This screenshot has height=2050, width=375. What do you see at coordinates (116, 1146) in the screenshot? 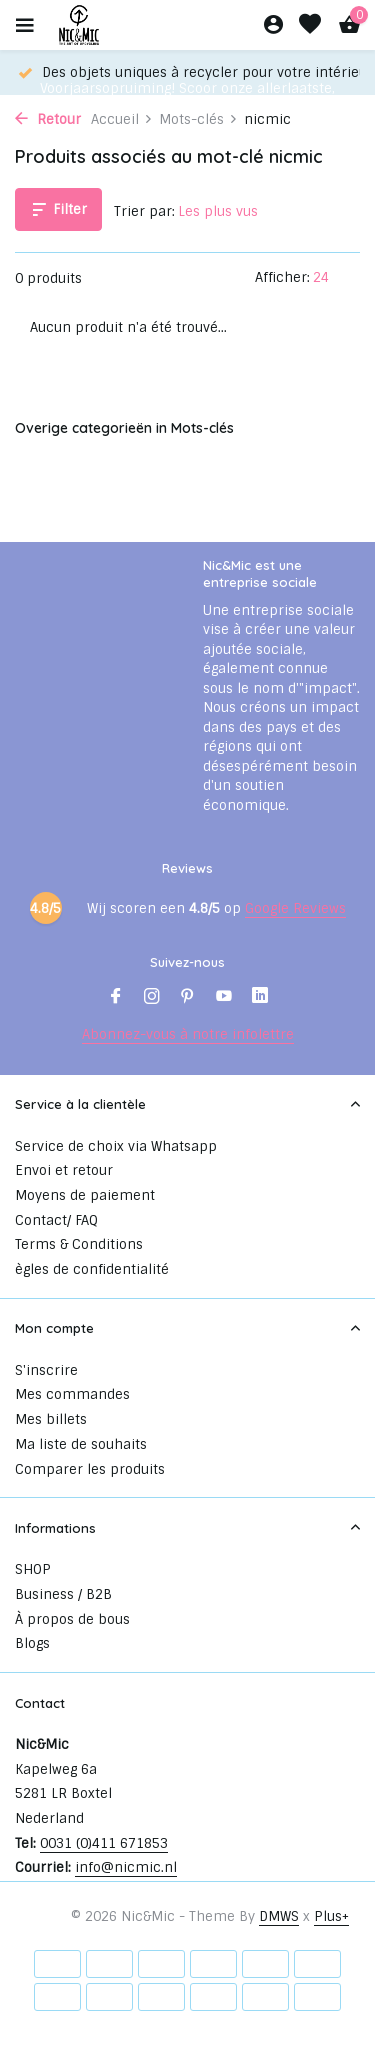
I see `Service de choix via Whatsapp` at bounding box center [116, 1146].